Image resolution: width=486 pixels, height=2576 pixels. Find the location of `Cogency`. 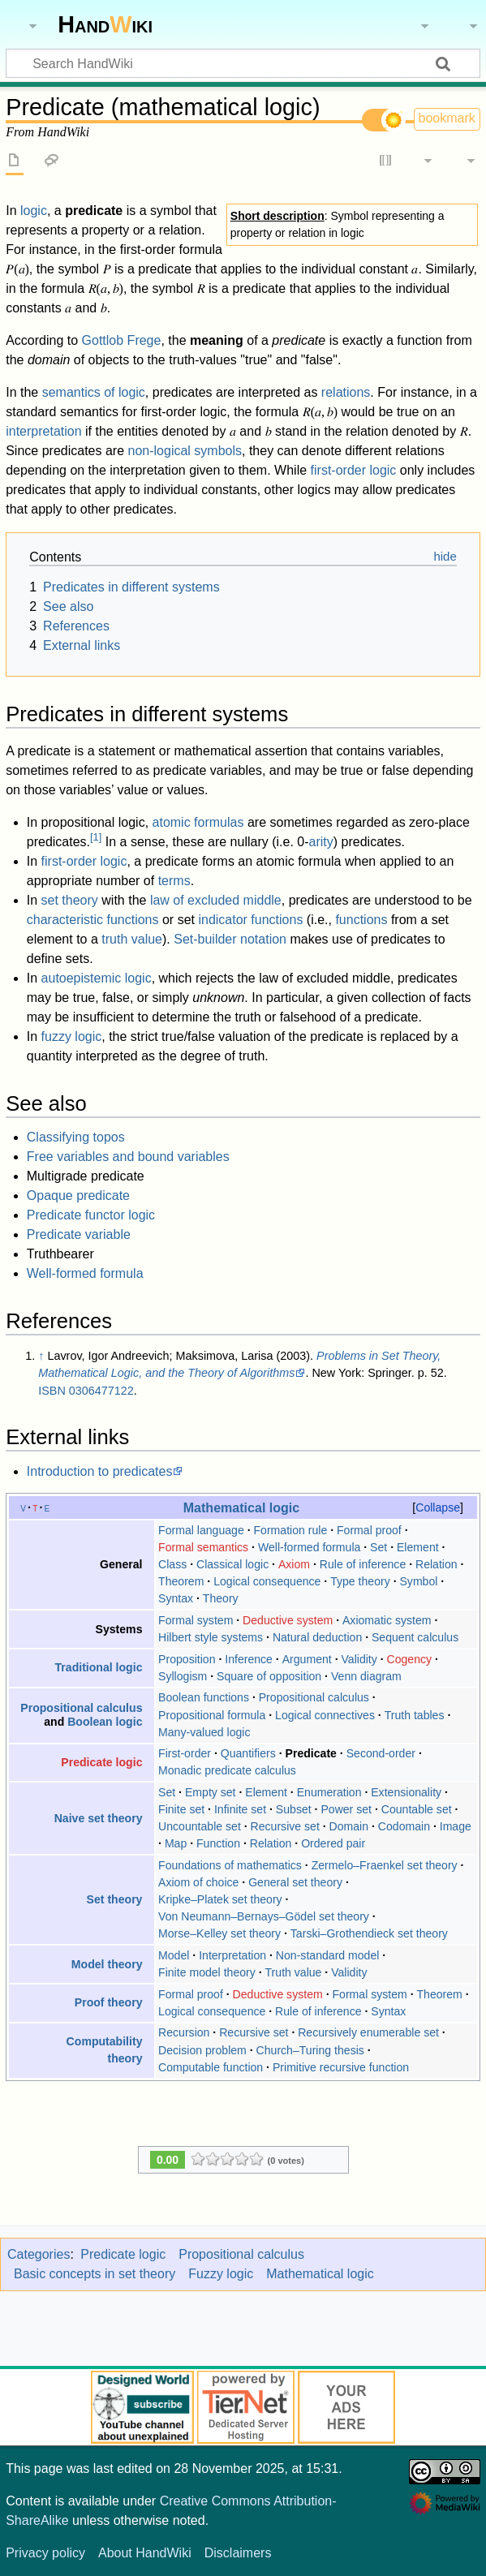

Cogency is located at coordinates (409, 1659).